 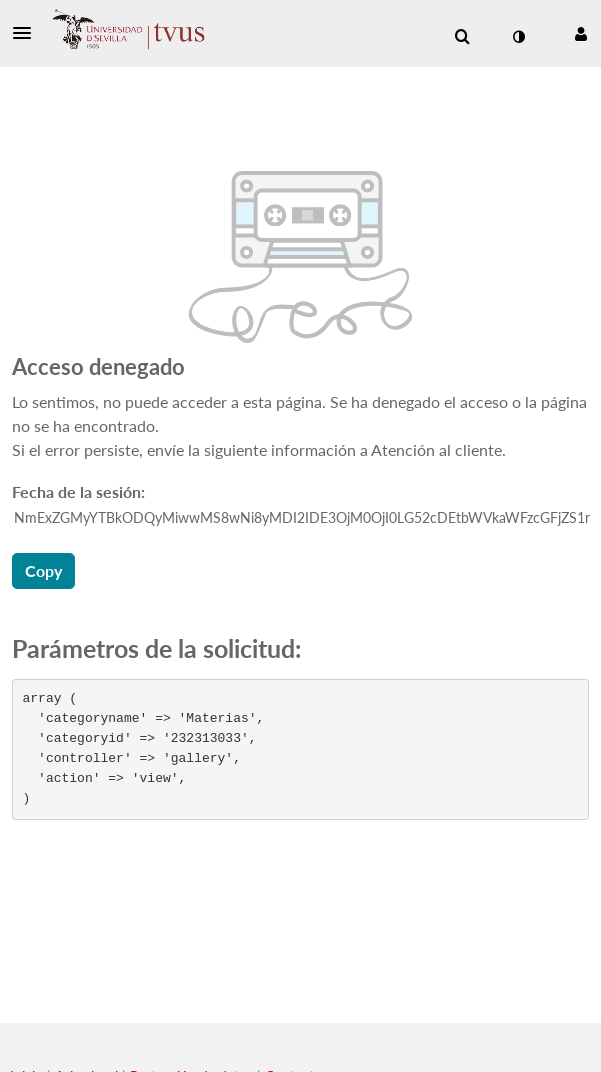 What do you see at coordinates (302, 518) in the screenshot?
I see `[ID de los datos de la sesión, pulse el tabulador para ir al botón de copiar]` at bounding box center [302, 518].